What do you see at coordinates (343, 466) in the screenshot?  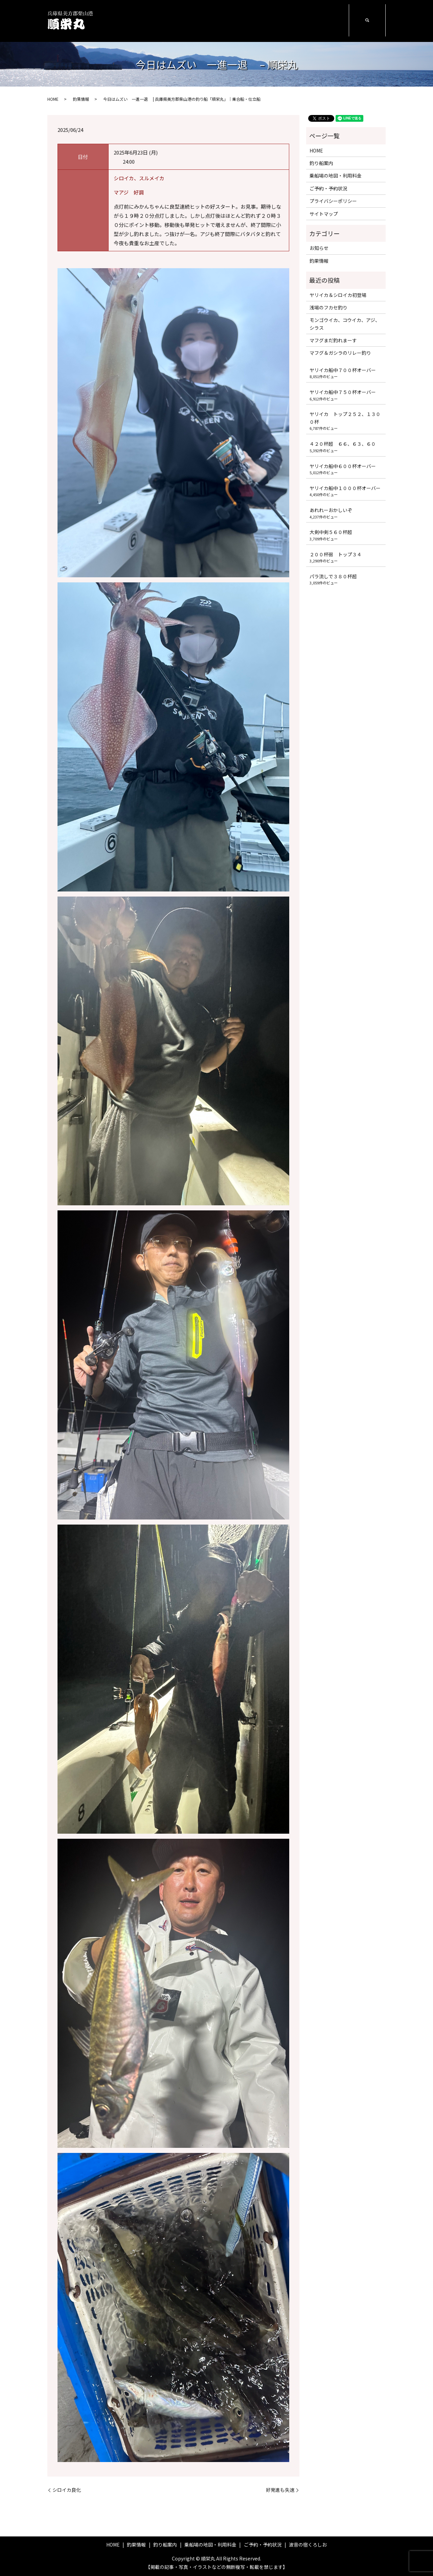 I see `ヤリイカ船中６００杯オーバー` at bounding box center [343, 466].